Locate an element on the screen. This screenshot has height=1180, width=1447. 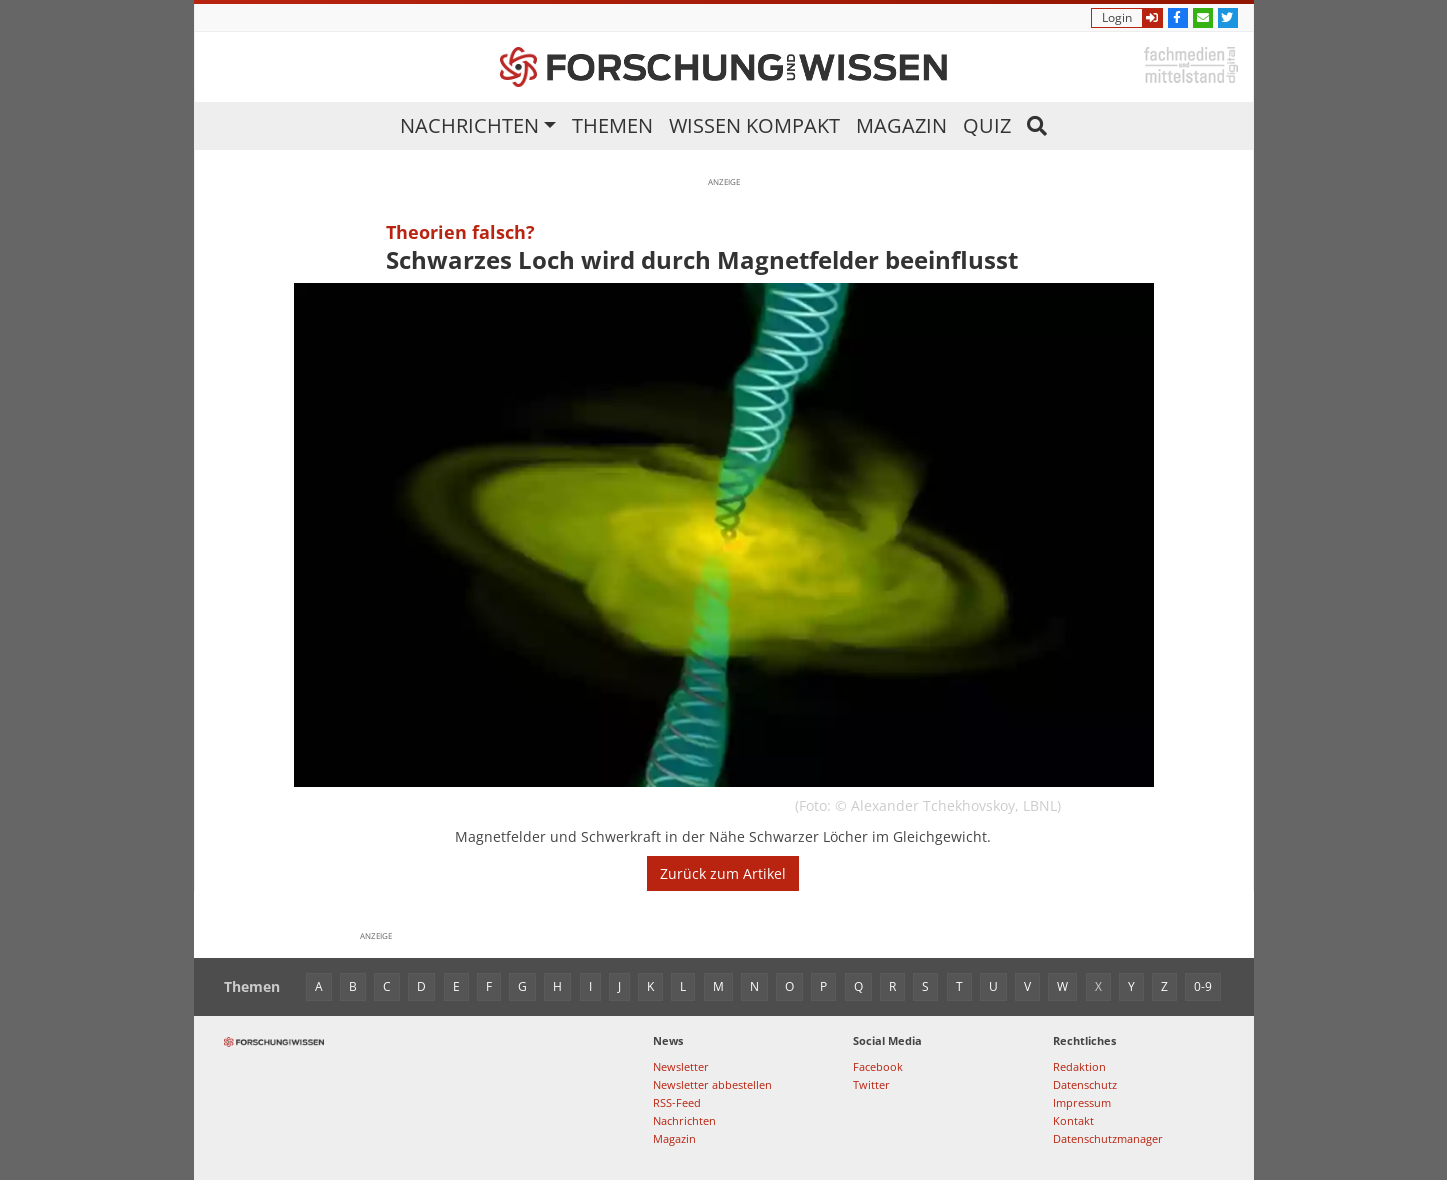
Datenschutzmanager is located at coordinates (1108, 1138).